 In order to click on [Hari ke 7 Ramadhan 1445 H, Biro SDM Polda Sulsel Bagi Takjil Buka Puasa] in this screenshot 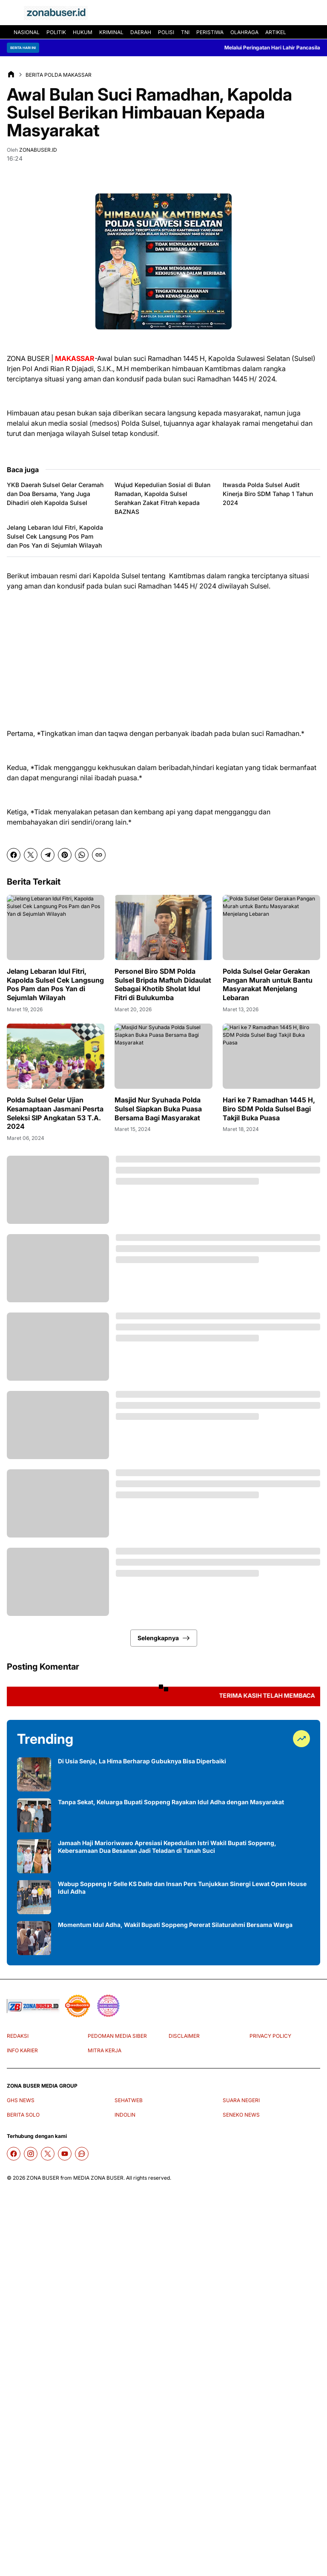, I will do `click(271, 1056)`.